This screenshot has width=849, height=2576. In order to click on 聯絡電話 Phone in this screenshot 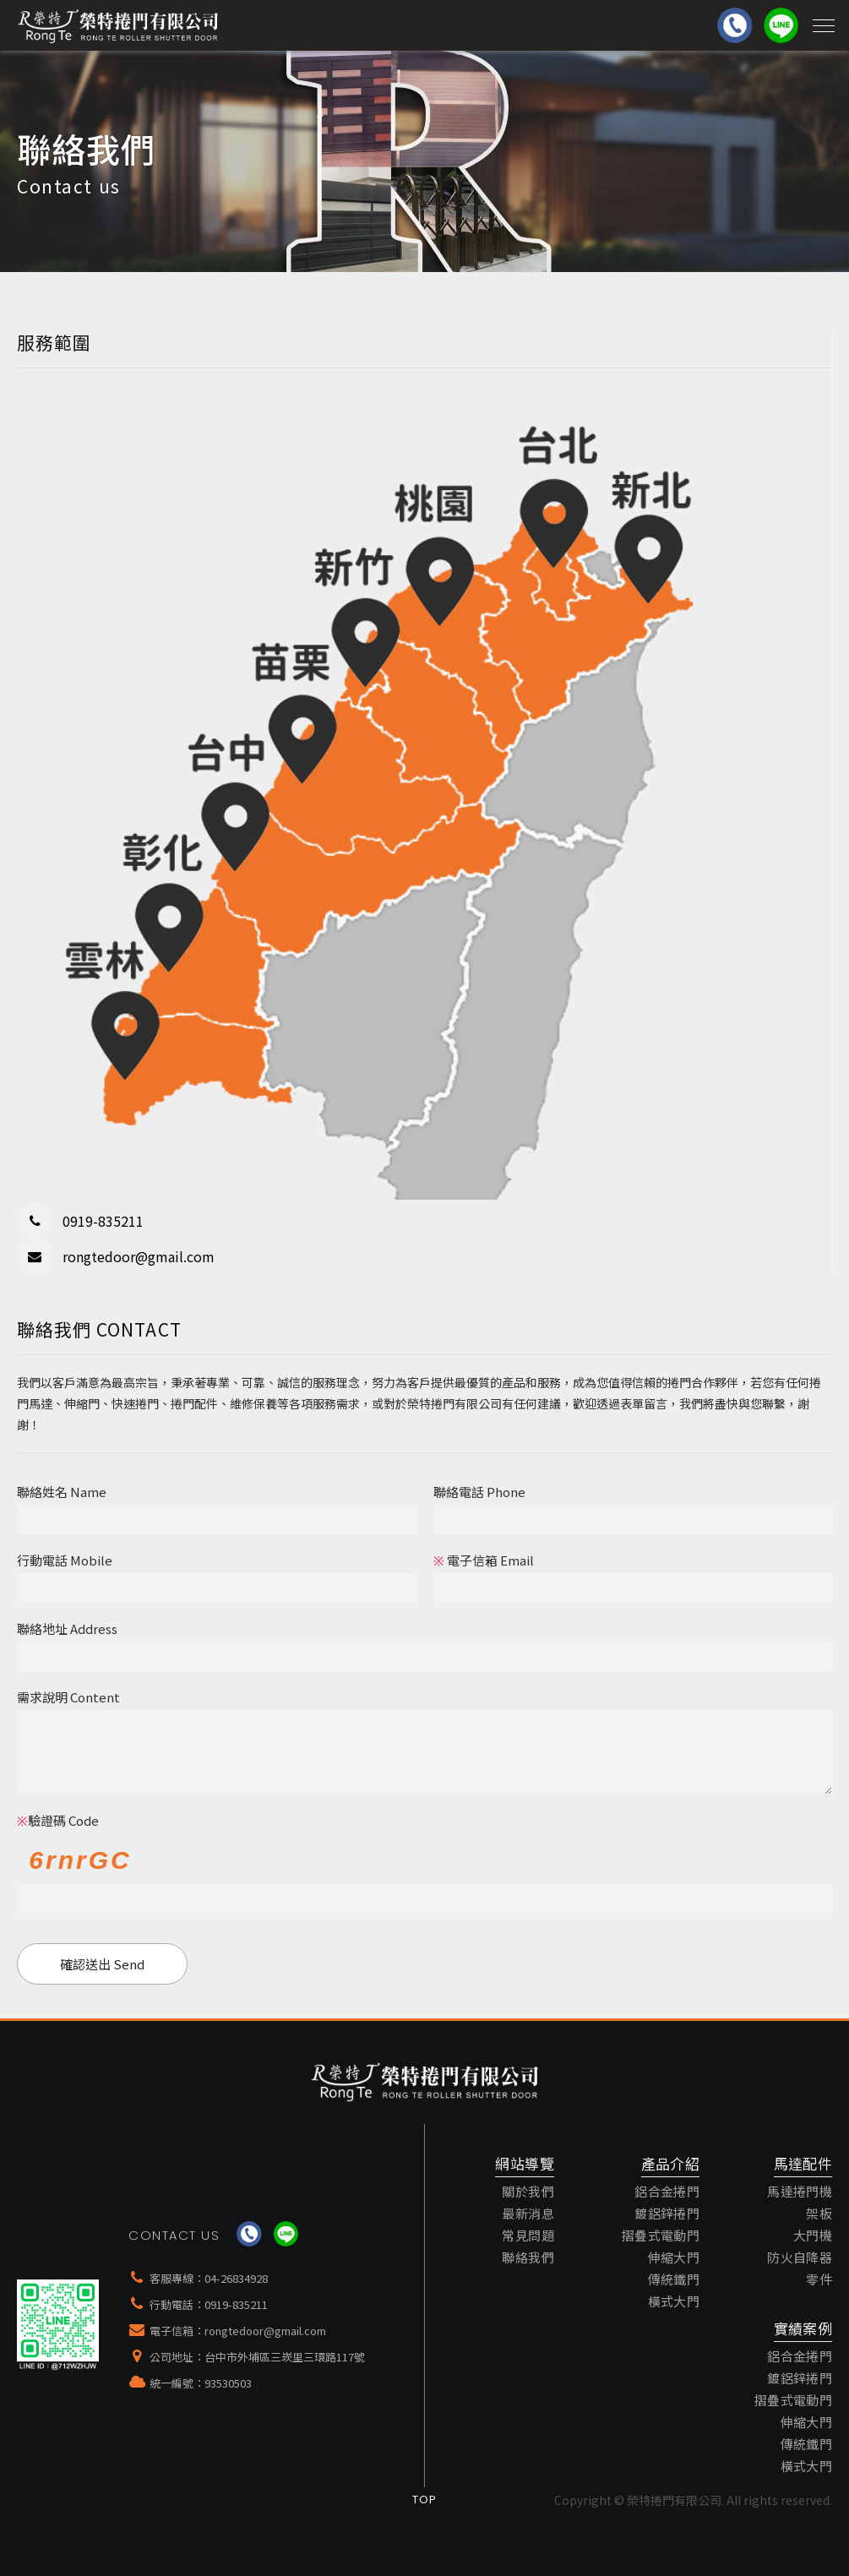, I will do `click(479, 1491)`.